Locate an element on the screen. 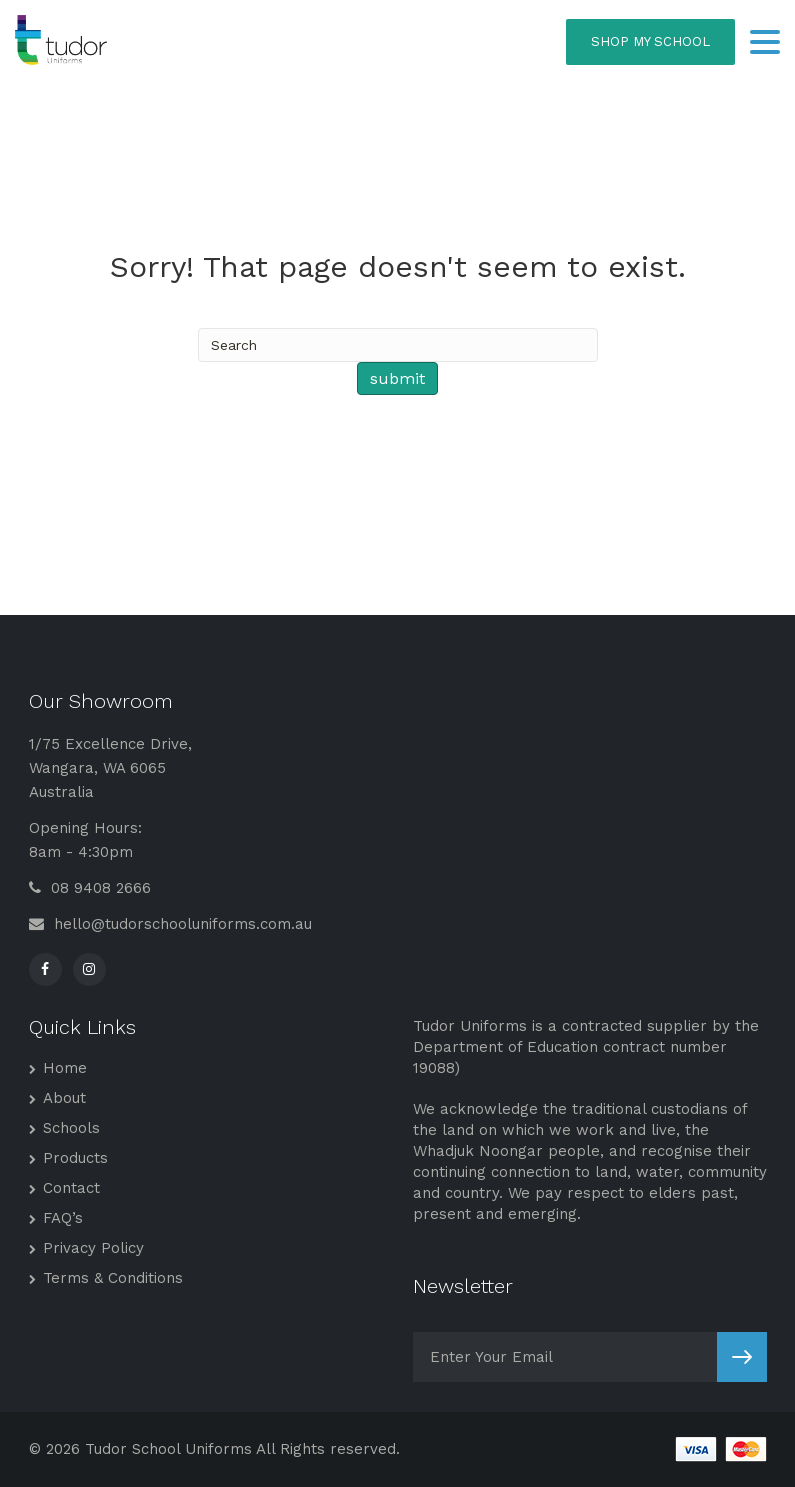 The height and width of the screenshot is (1487, 795). Home is located at coordinates (65, 1068).